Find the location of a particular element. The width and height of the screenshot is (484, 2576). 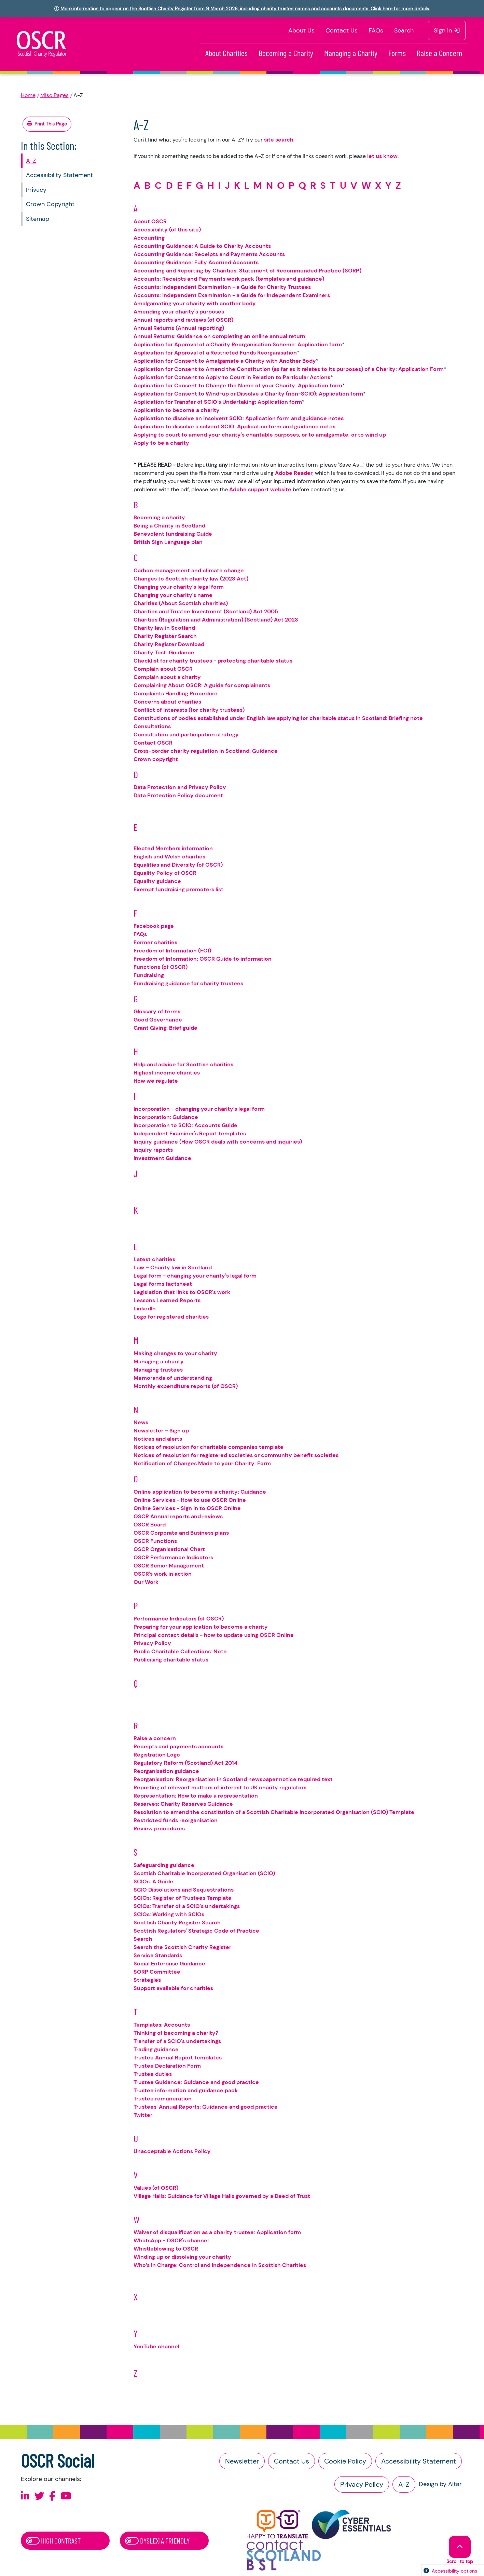

OSCR Senior Management is located at coordinates (169, 1565).